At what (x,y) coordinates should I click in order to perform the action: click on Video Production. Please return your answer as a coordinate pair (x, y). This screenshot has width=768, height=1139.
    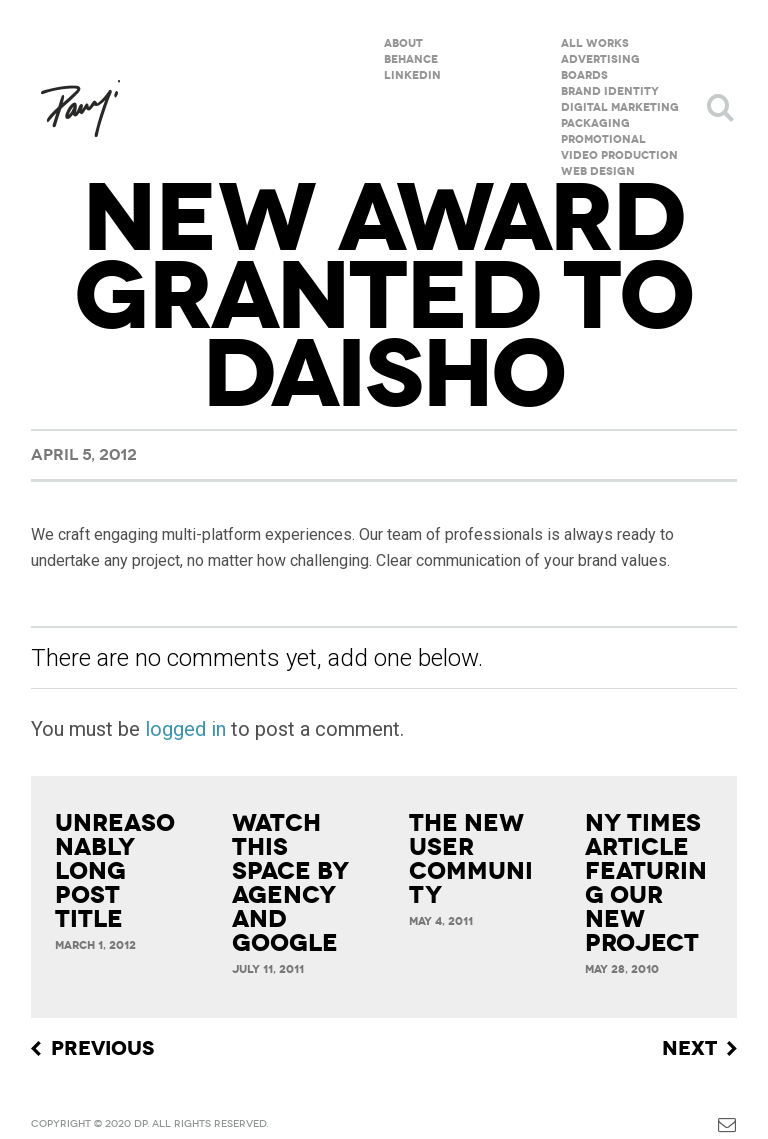
    Looking at the image, I should click on (619, 155).